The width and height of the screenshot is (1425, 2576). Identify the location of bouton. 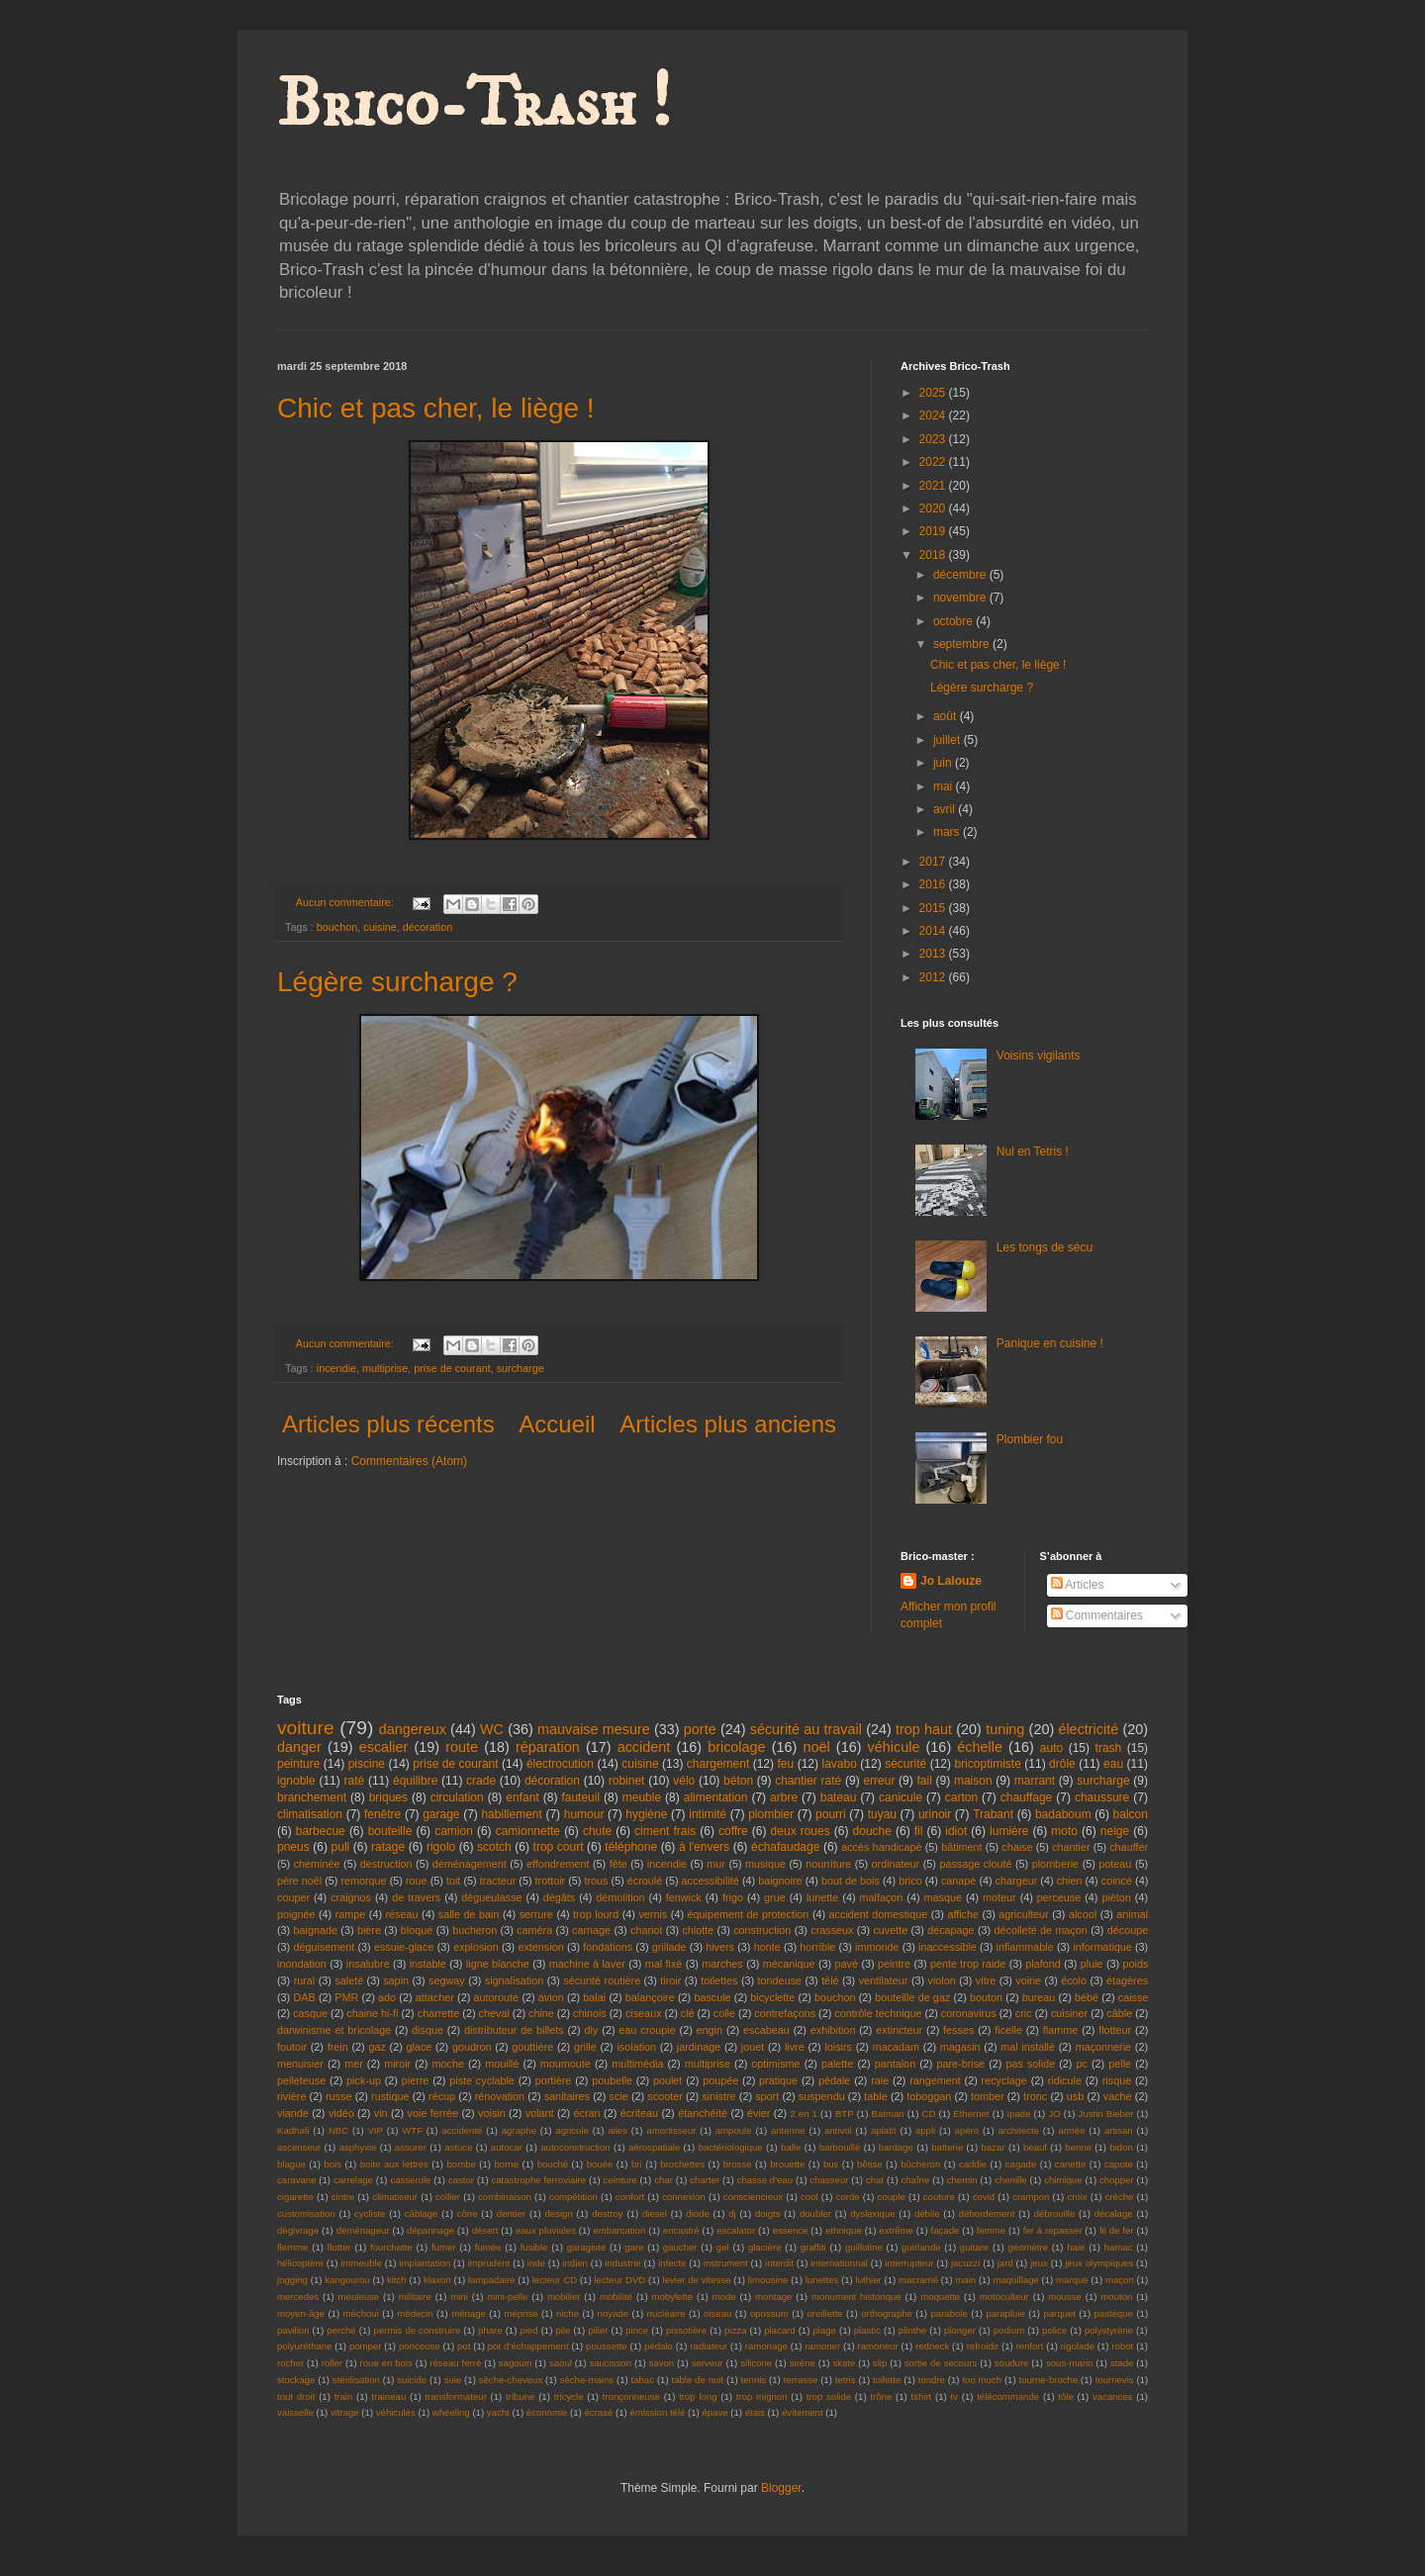
(986, 1997).